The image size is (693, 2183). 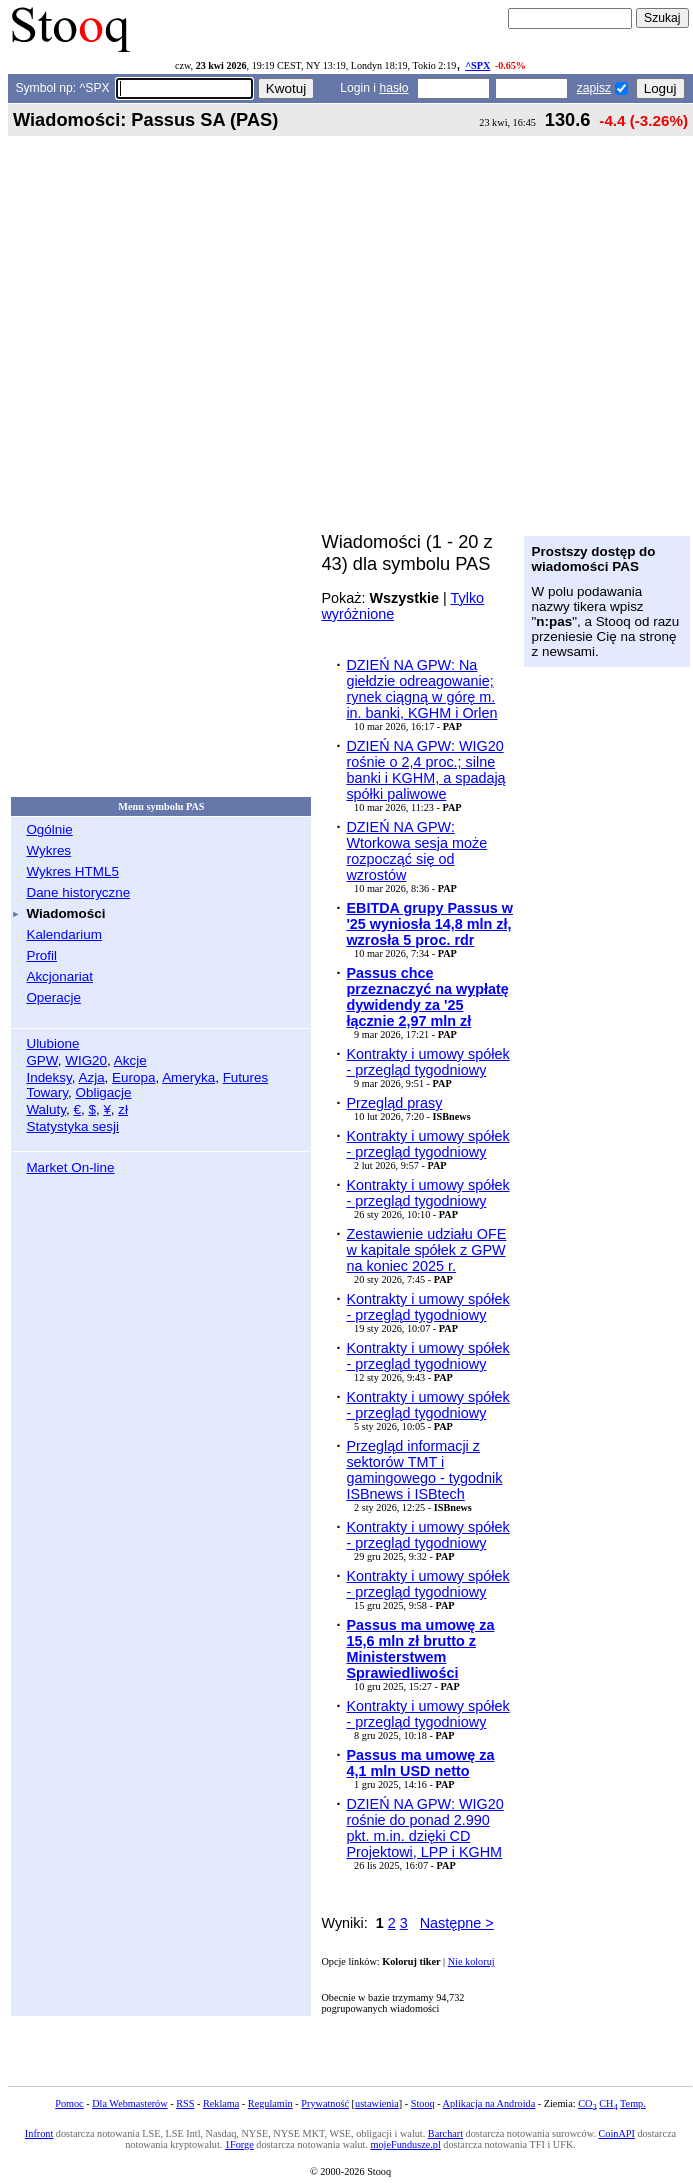 What do you see at coordinates (325, 2103) in the screenshot?
I see `Prywatność` at bounding box center [325, 2103].